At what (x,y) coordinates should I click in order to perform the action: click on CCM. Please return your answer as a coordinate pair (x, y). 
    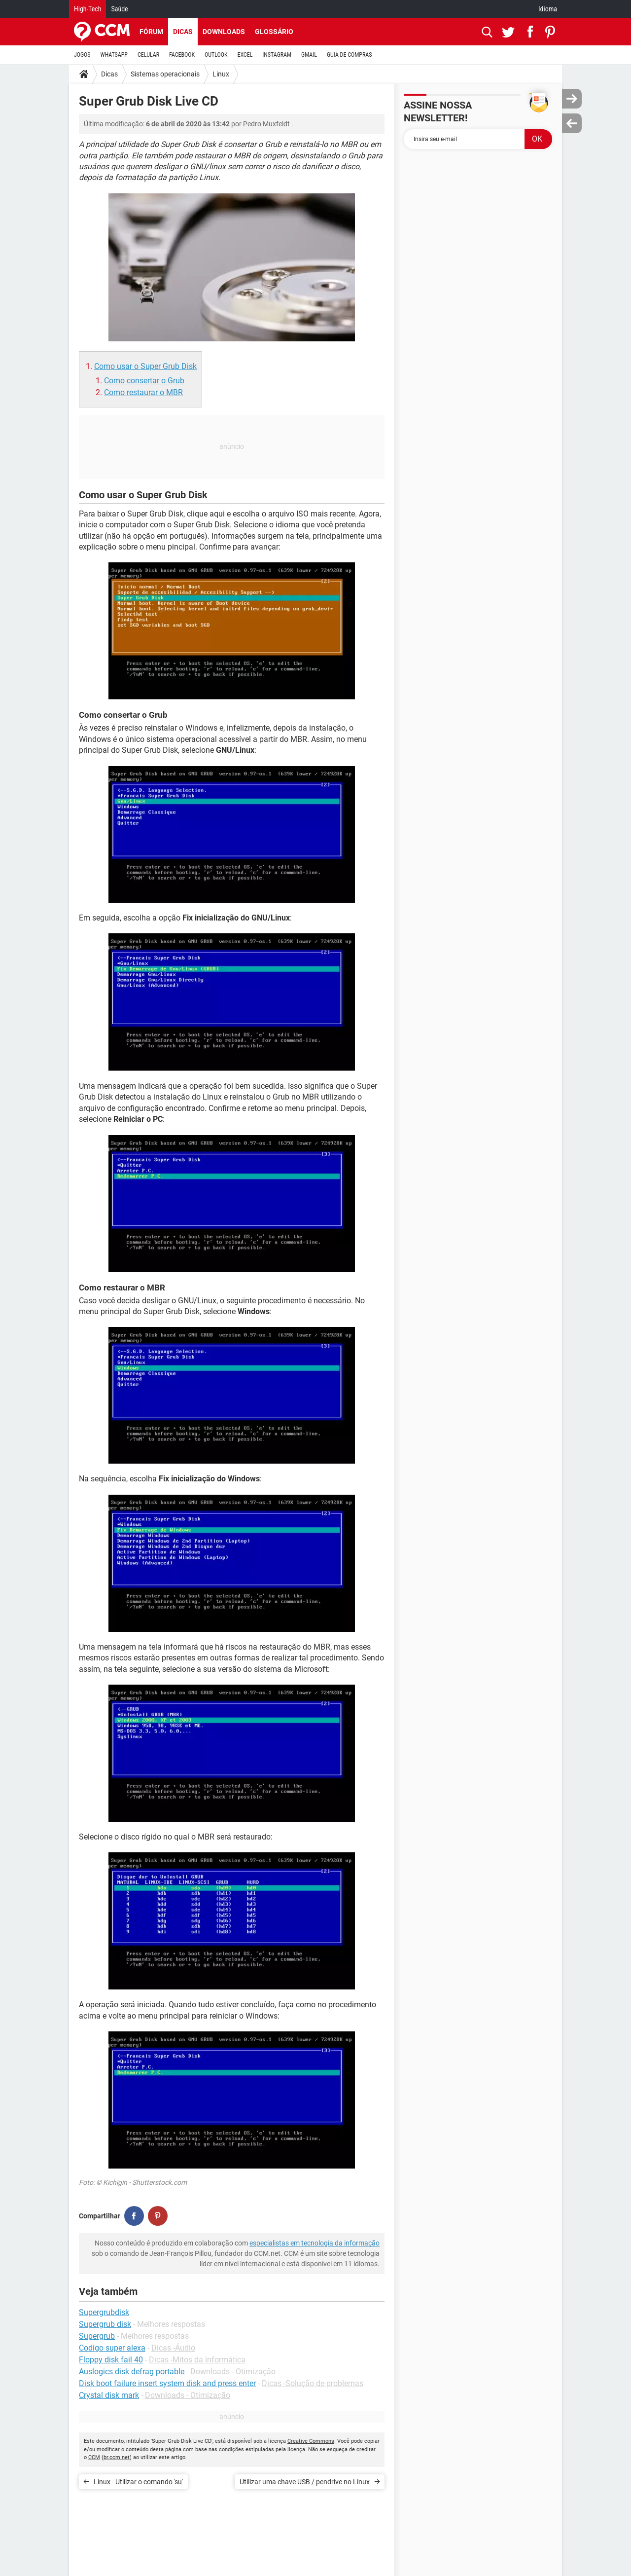
    Looking at the image, I should click on (94, 2457).